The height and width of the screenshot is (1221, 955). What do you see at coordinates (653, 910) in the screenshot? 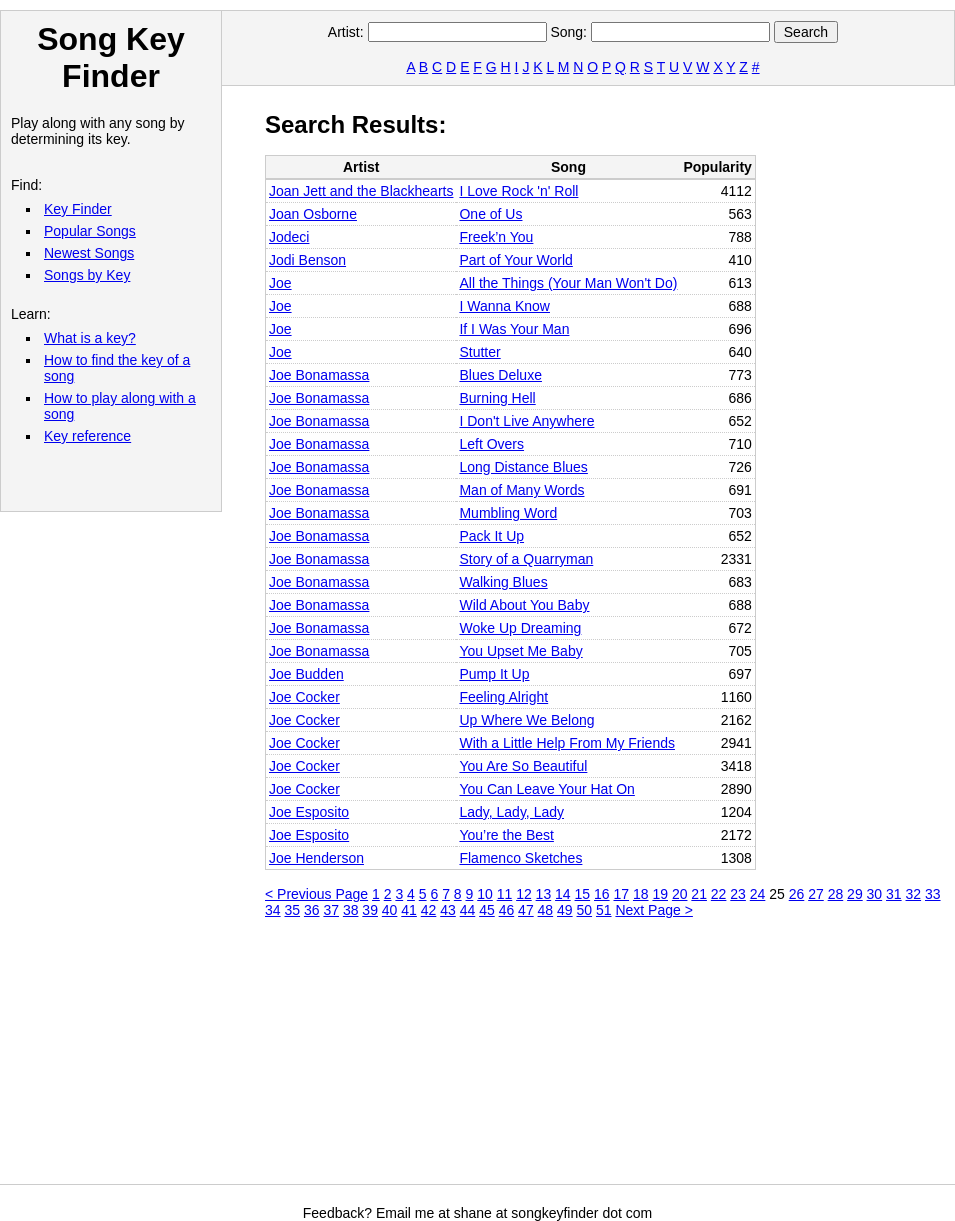
I see `Next Page >` at bounding box center [653, 910].